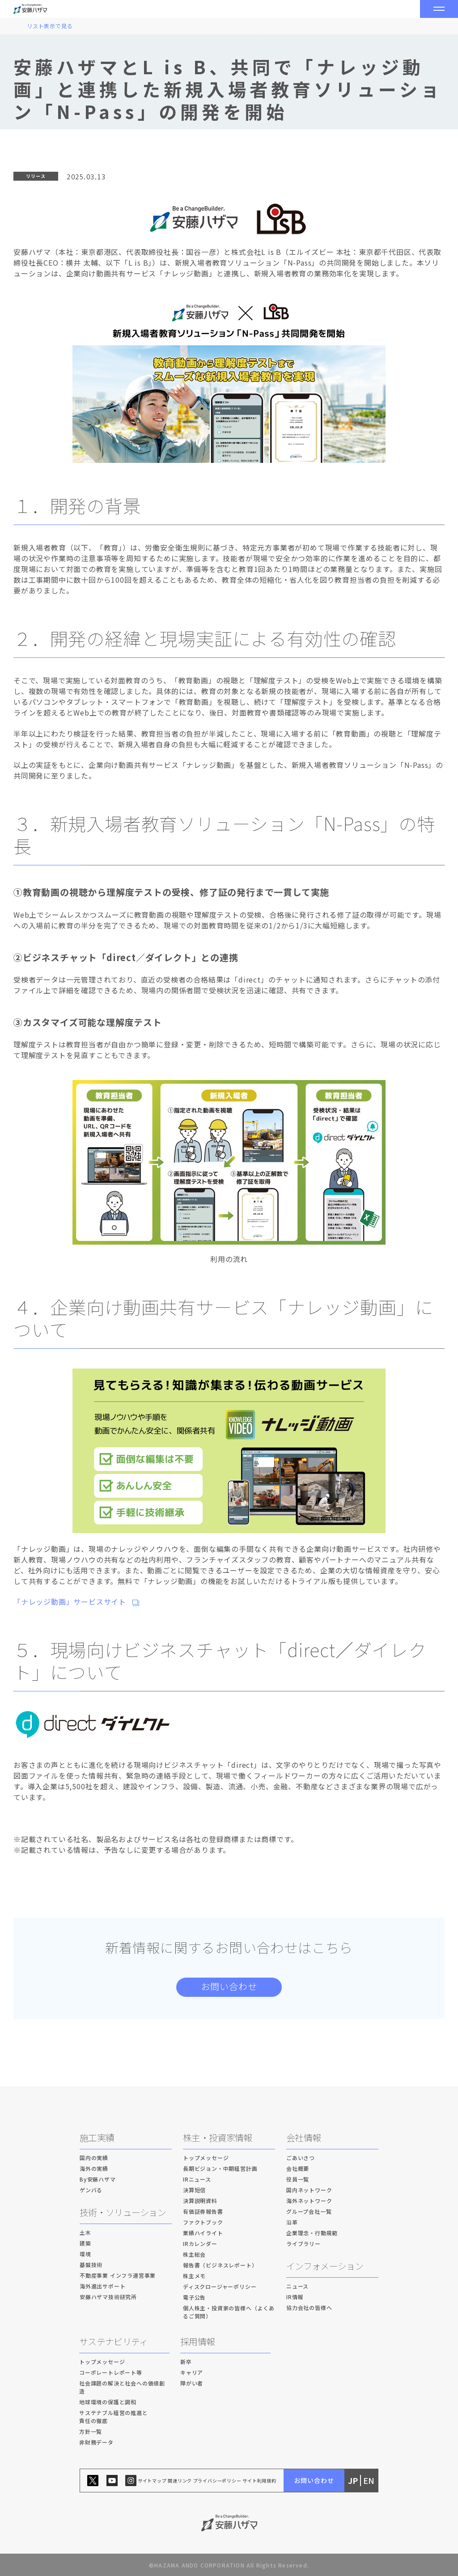  Describe the element at coordinates (309, 2307) in the screenshot. I see `協力会社の皆様へ` at that location.